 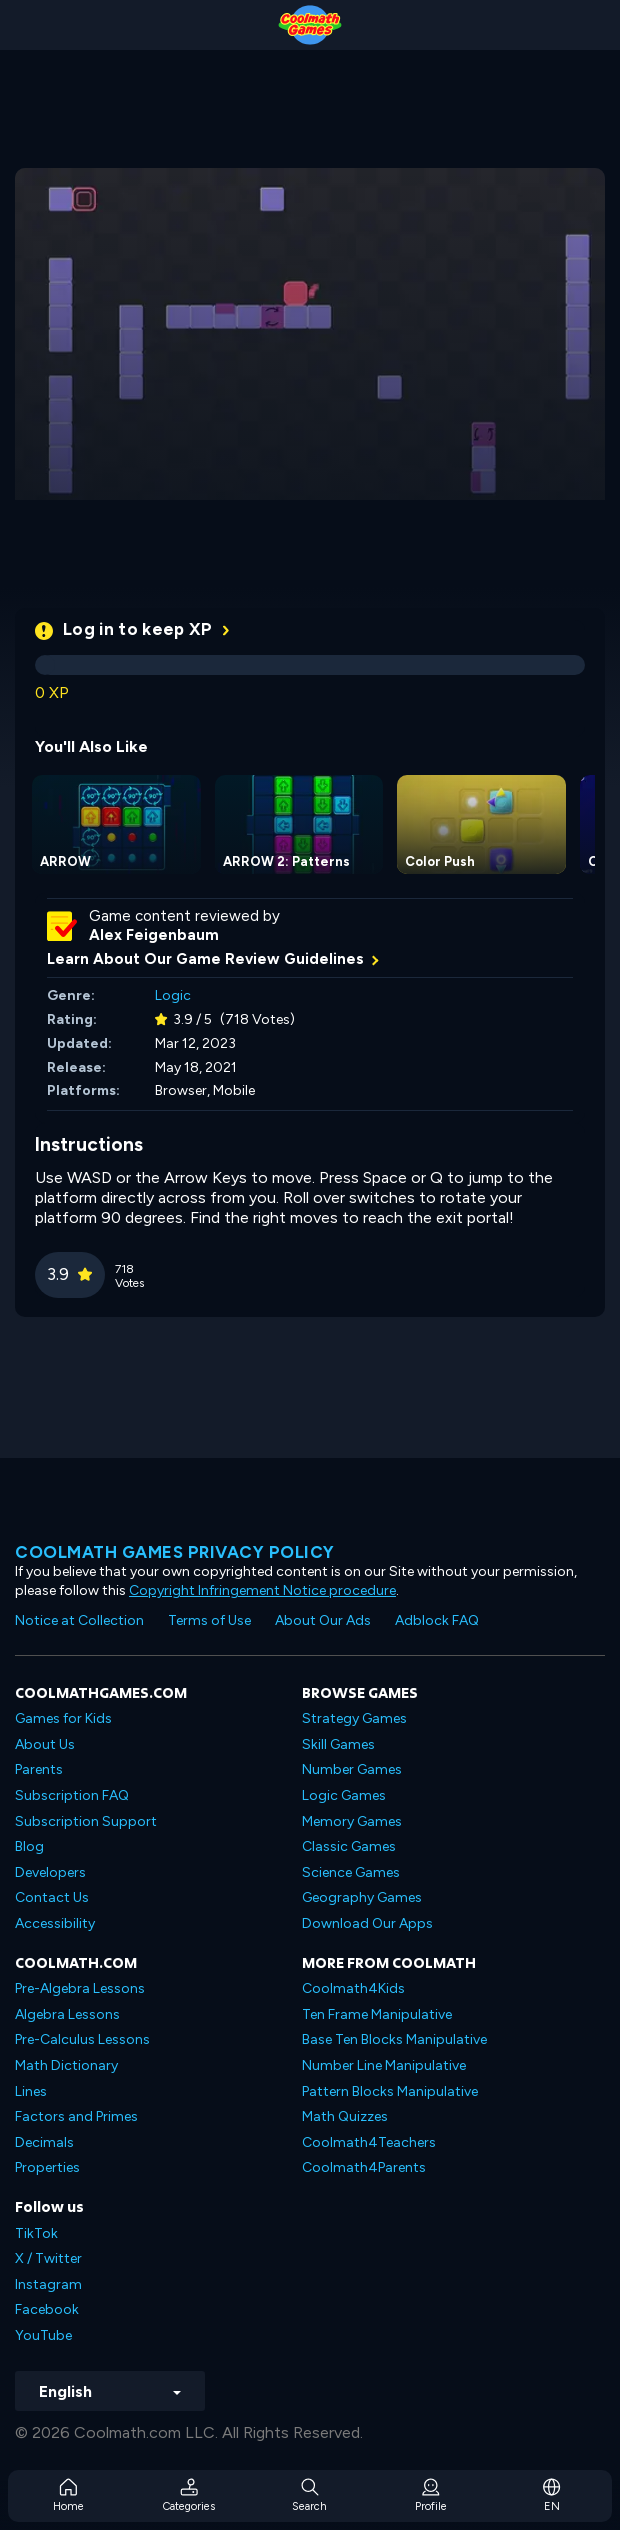 I want to click on Number Line Manipulative, so click(x=384, y=2065).